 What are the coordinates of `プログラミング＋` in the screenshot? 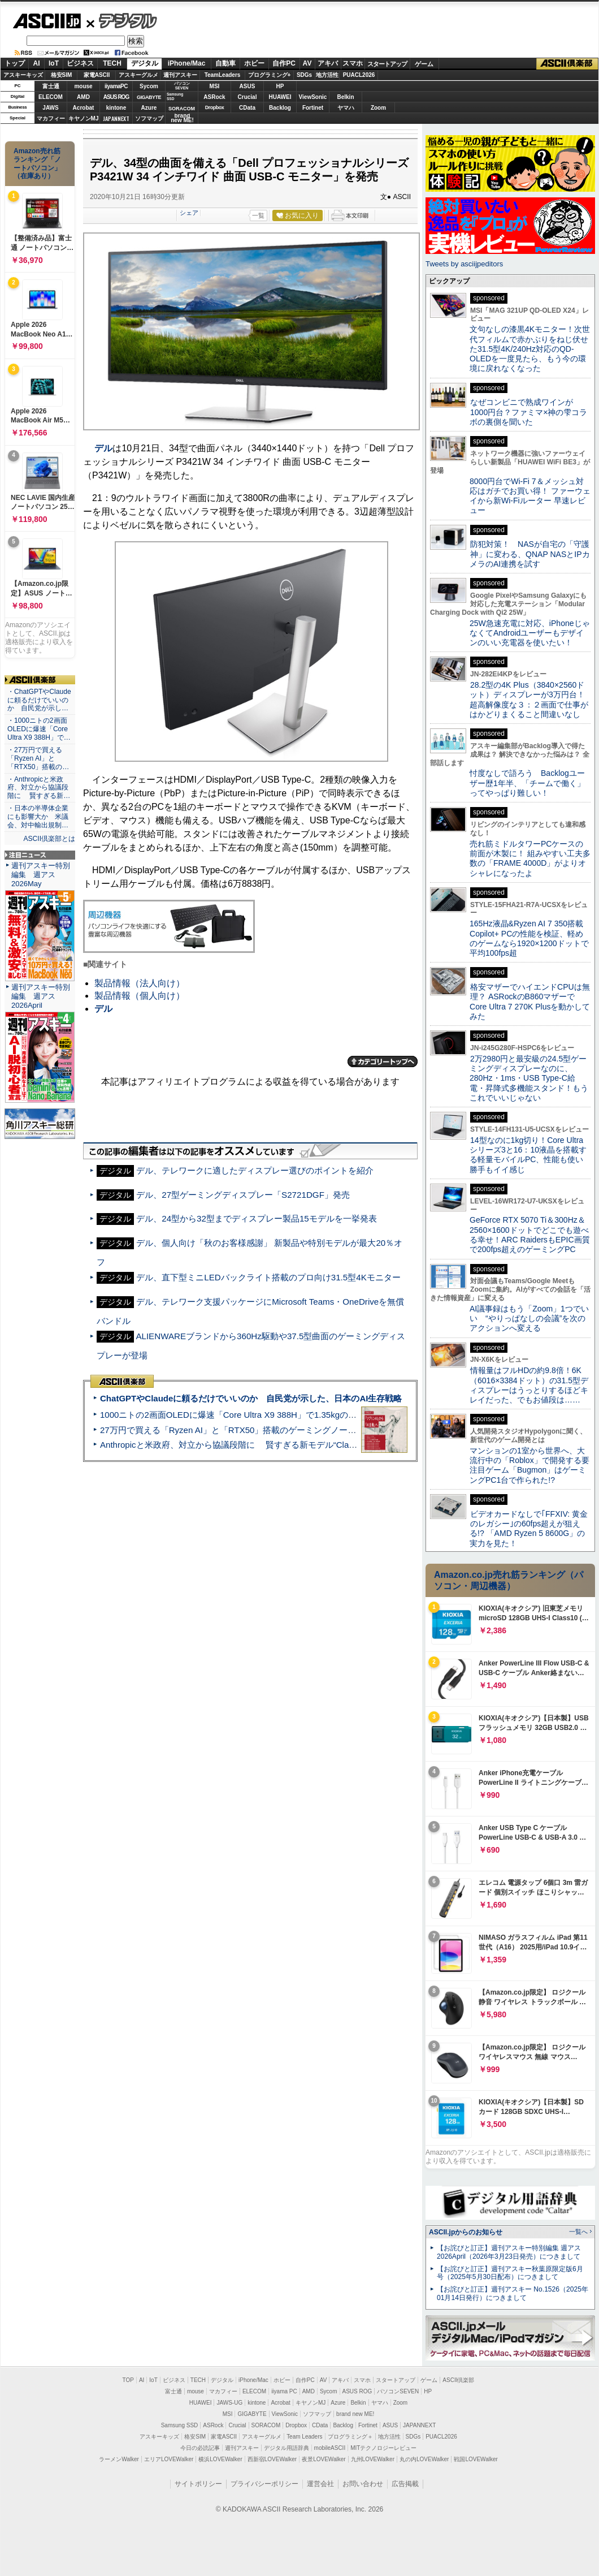 It's located at (350, 2436).